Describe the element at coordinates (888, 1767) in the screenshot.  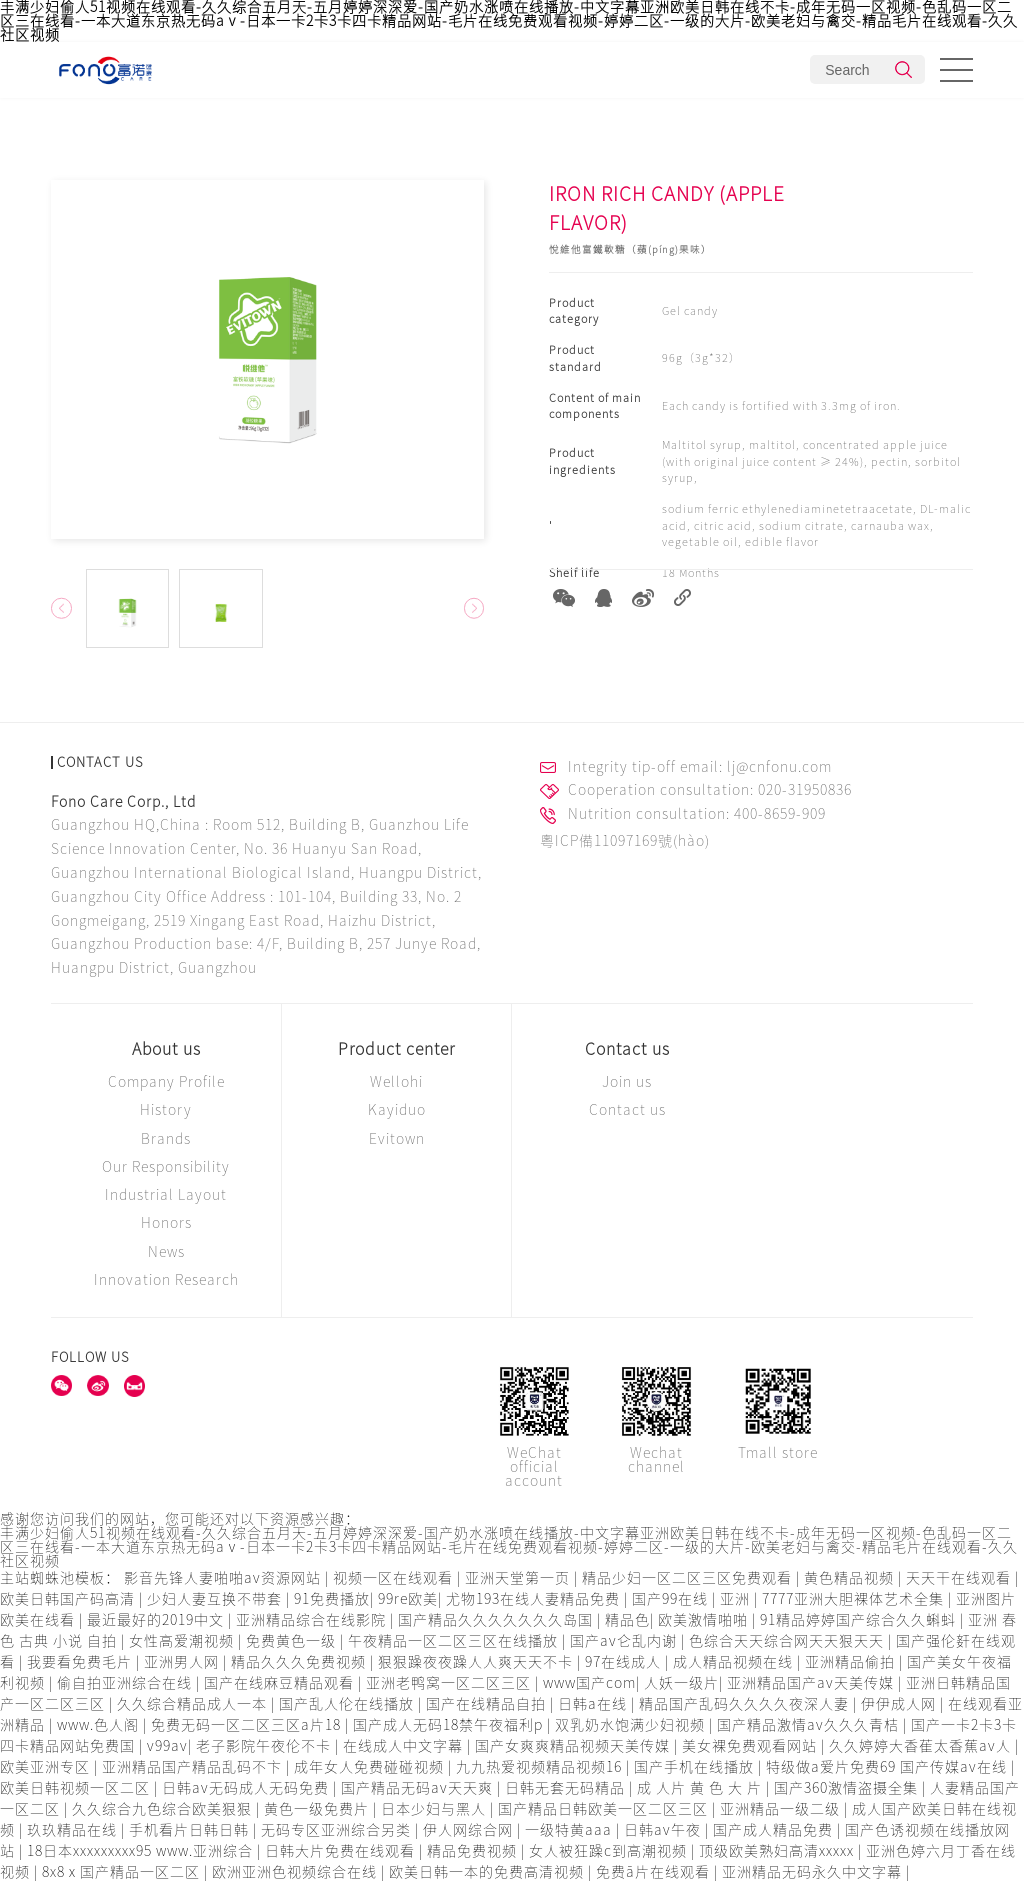
I see `特级做a爱片免费69 国产传媒av在线` at that location.